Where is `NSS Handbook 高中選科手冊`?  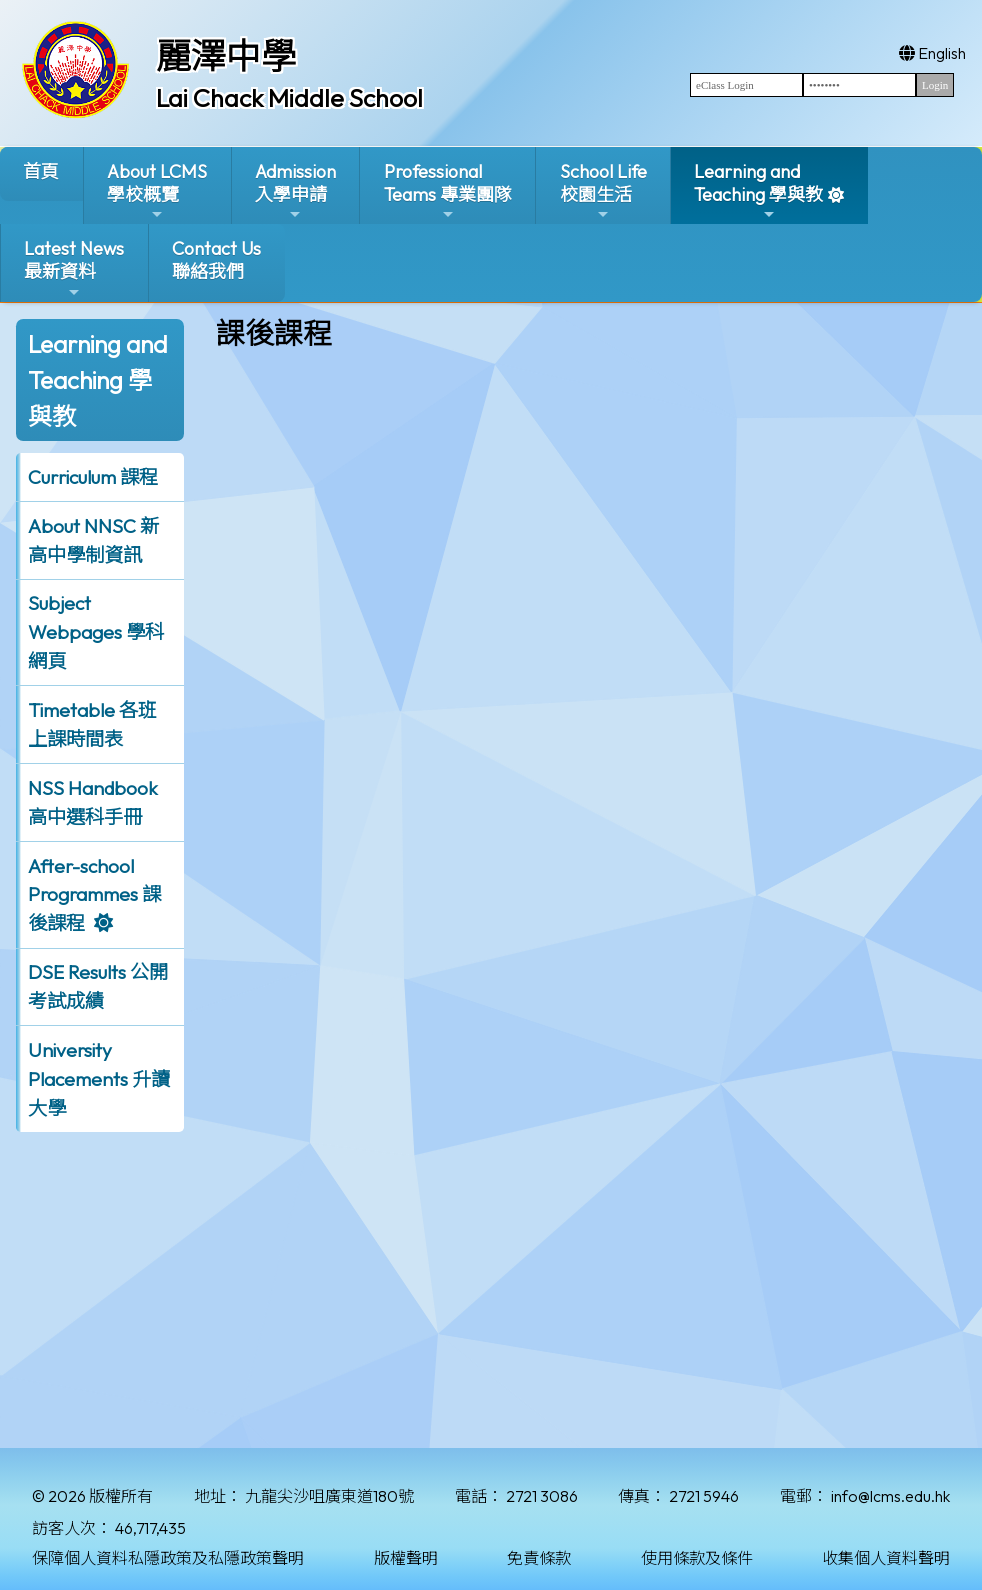 NSS Handbook 高中選科手冊 is located at coordinates (93, 802).